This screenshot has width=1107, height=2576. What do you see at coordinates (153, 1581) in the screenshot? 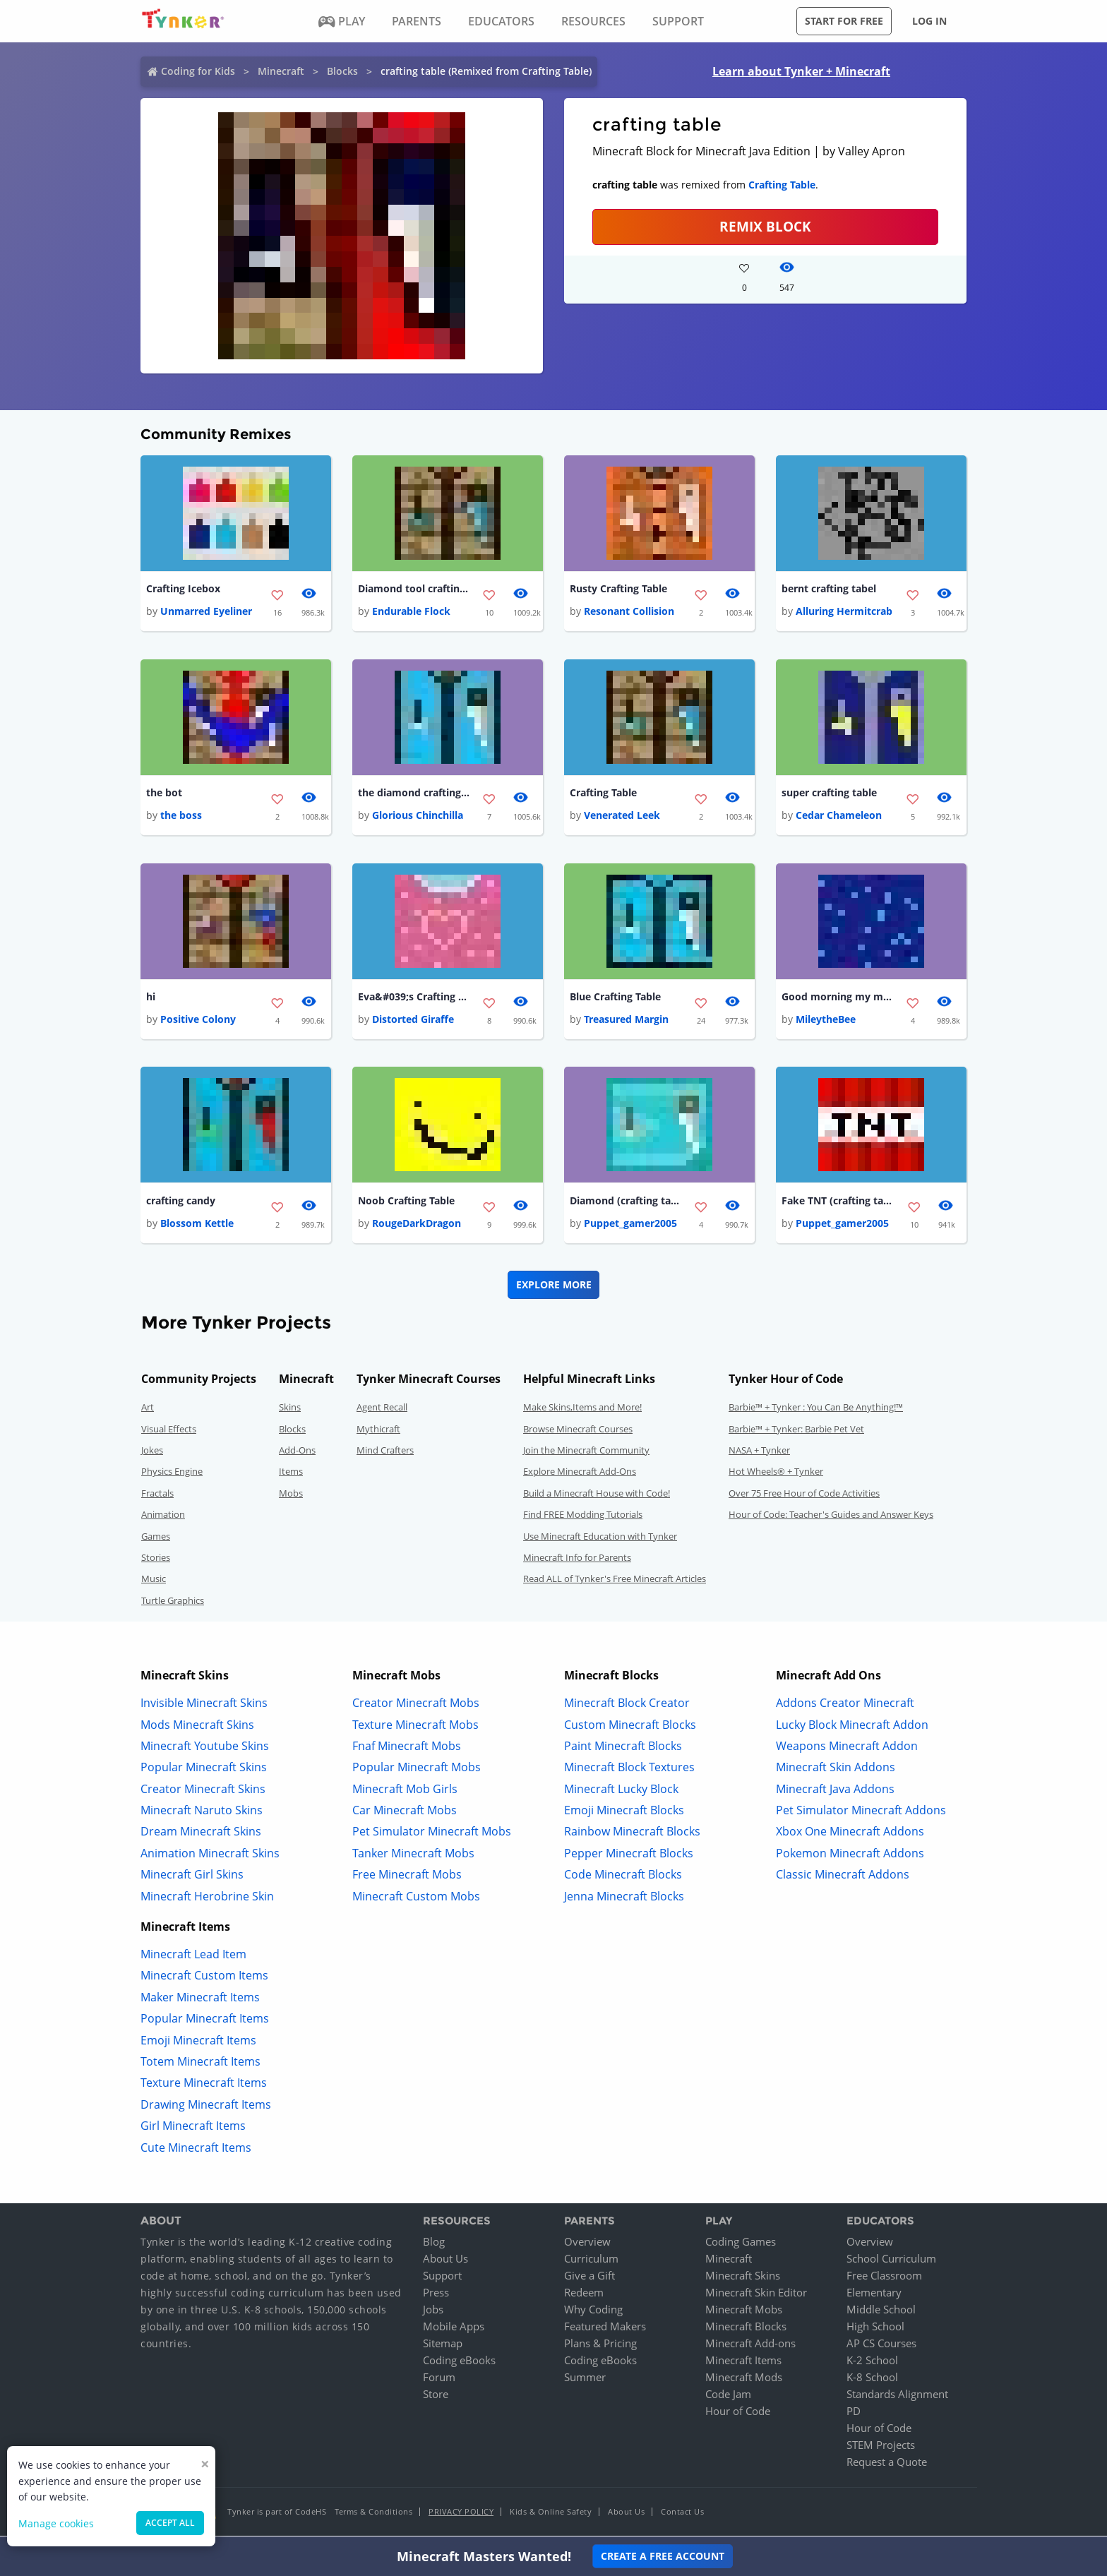
I see `Music` at bounding box center [153, 1581].